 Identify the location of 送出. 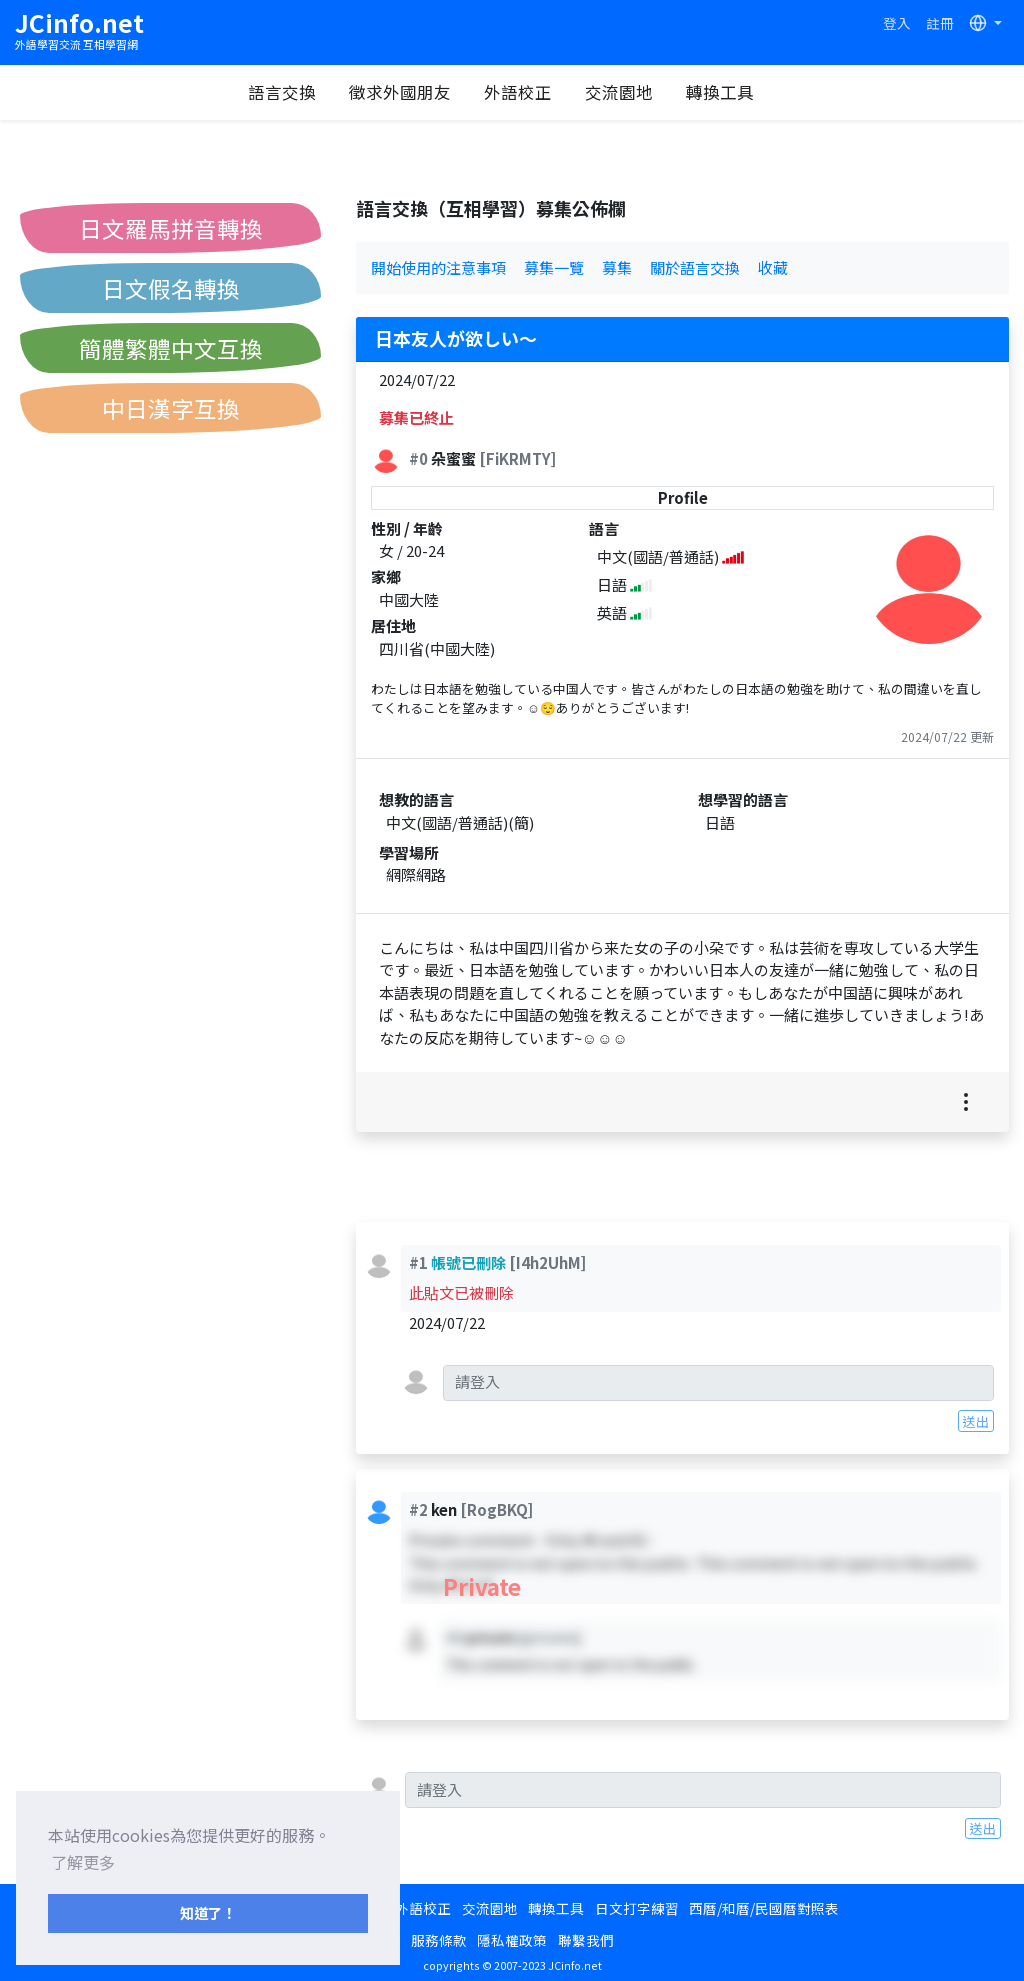
(976, 1421).